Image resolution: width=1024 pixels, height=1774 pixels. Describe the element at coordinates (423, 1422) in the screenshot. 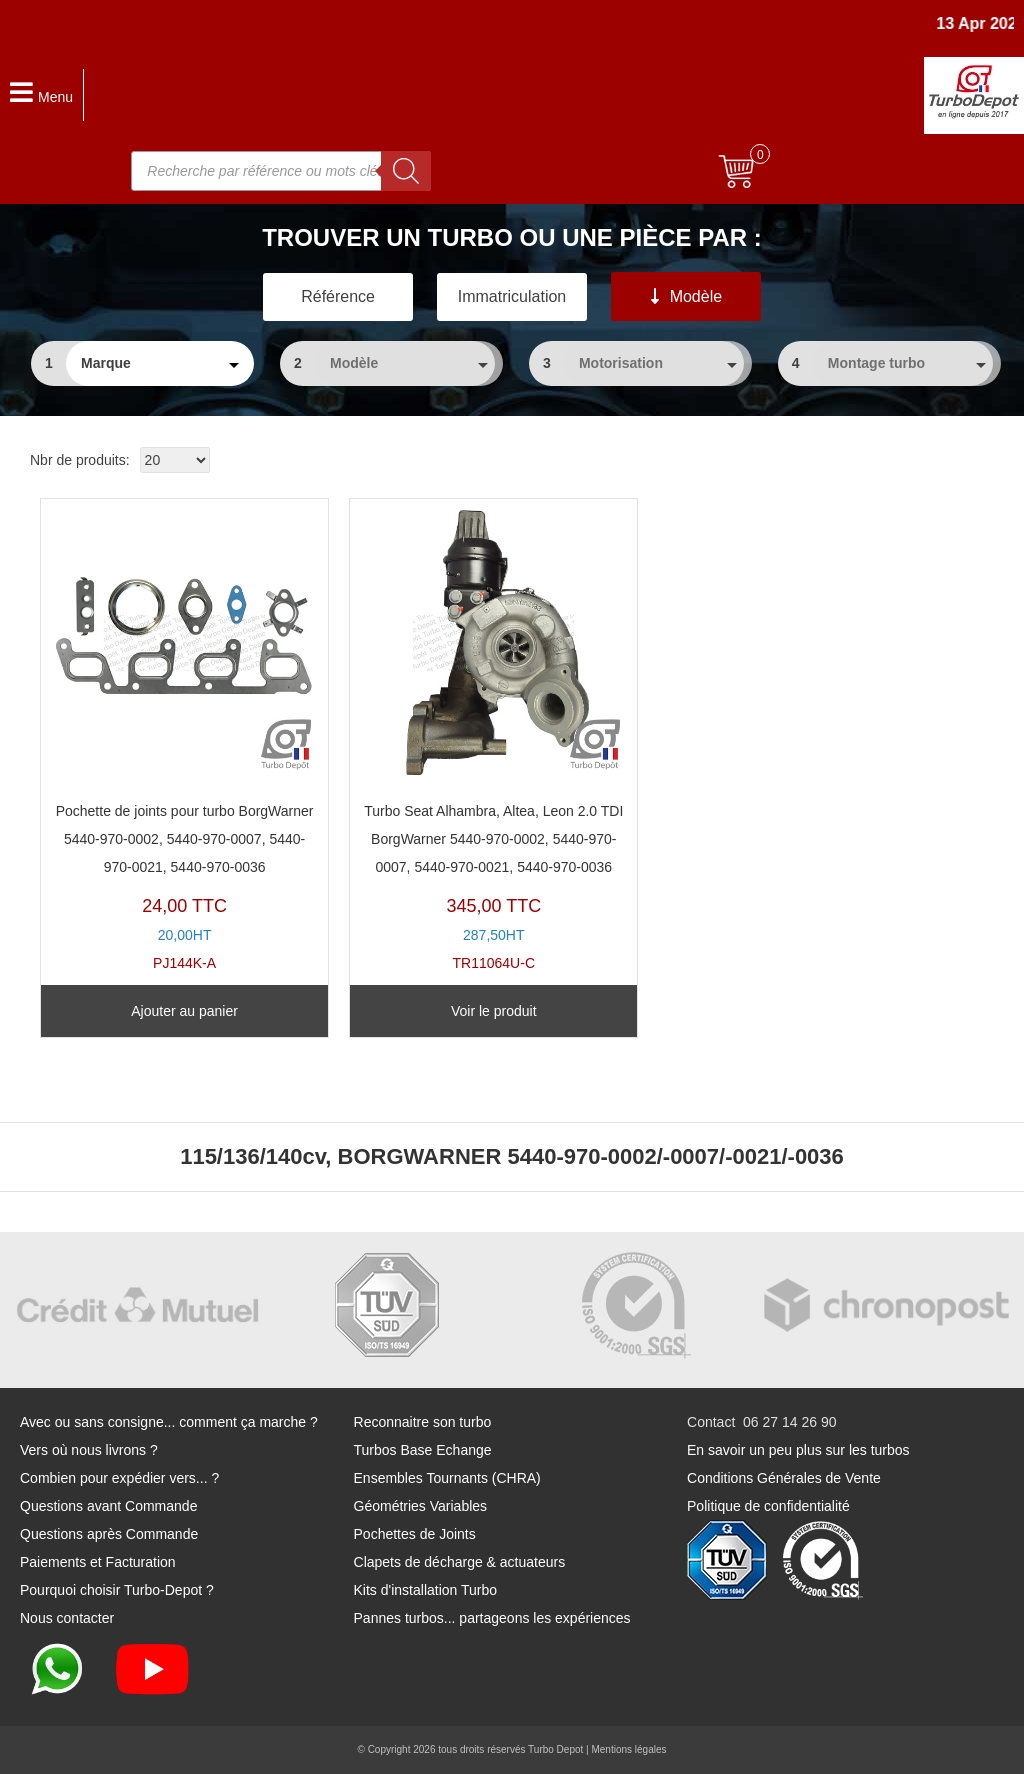

I see `Reconnaitre son turbo` at that location.